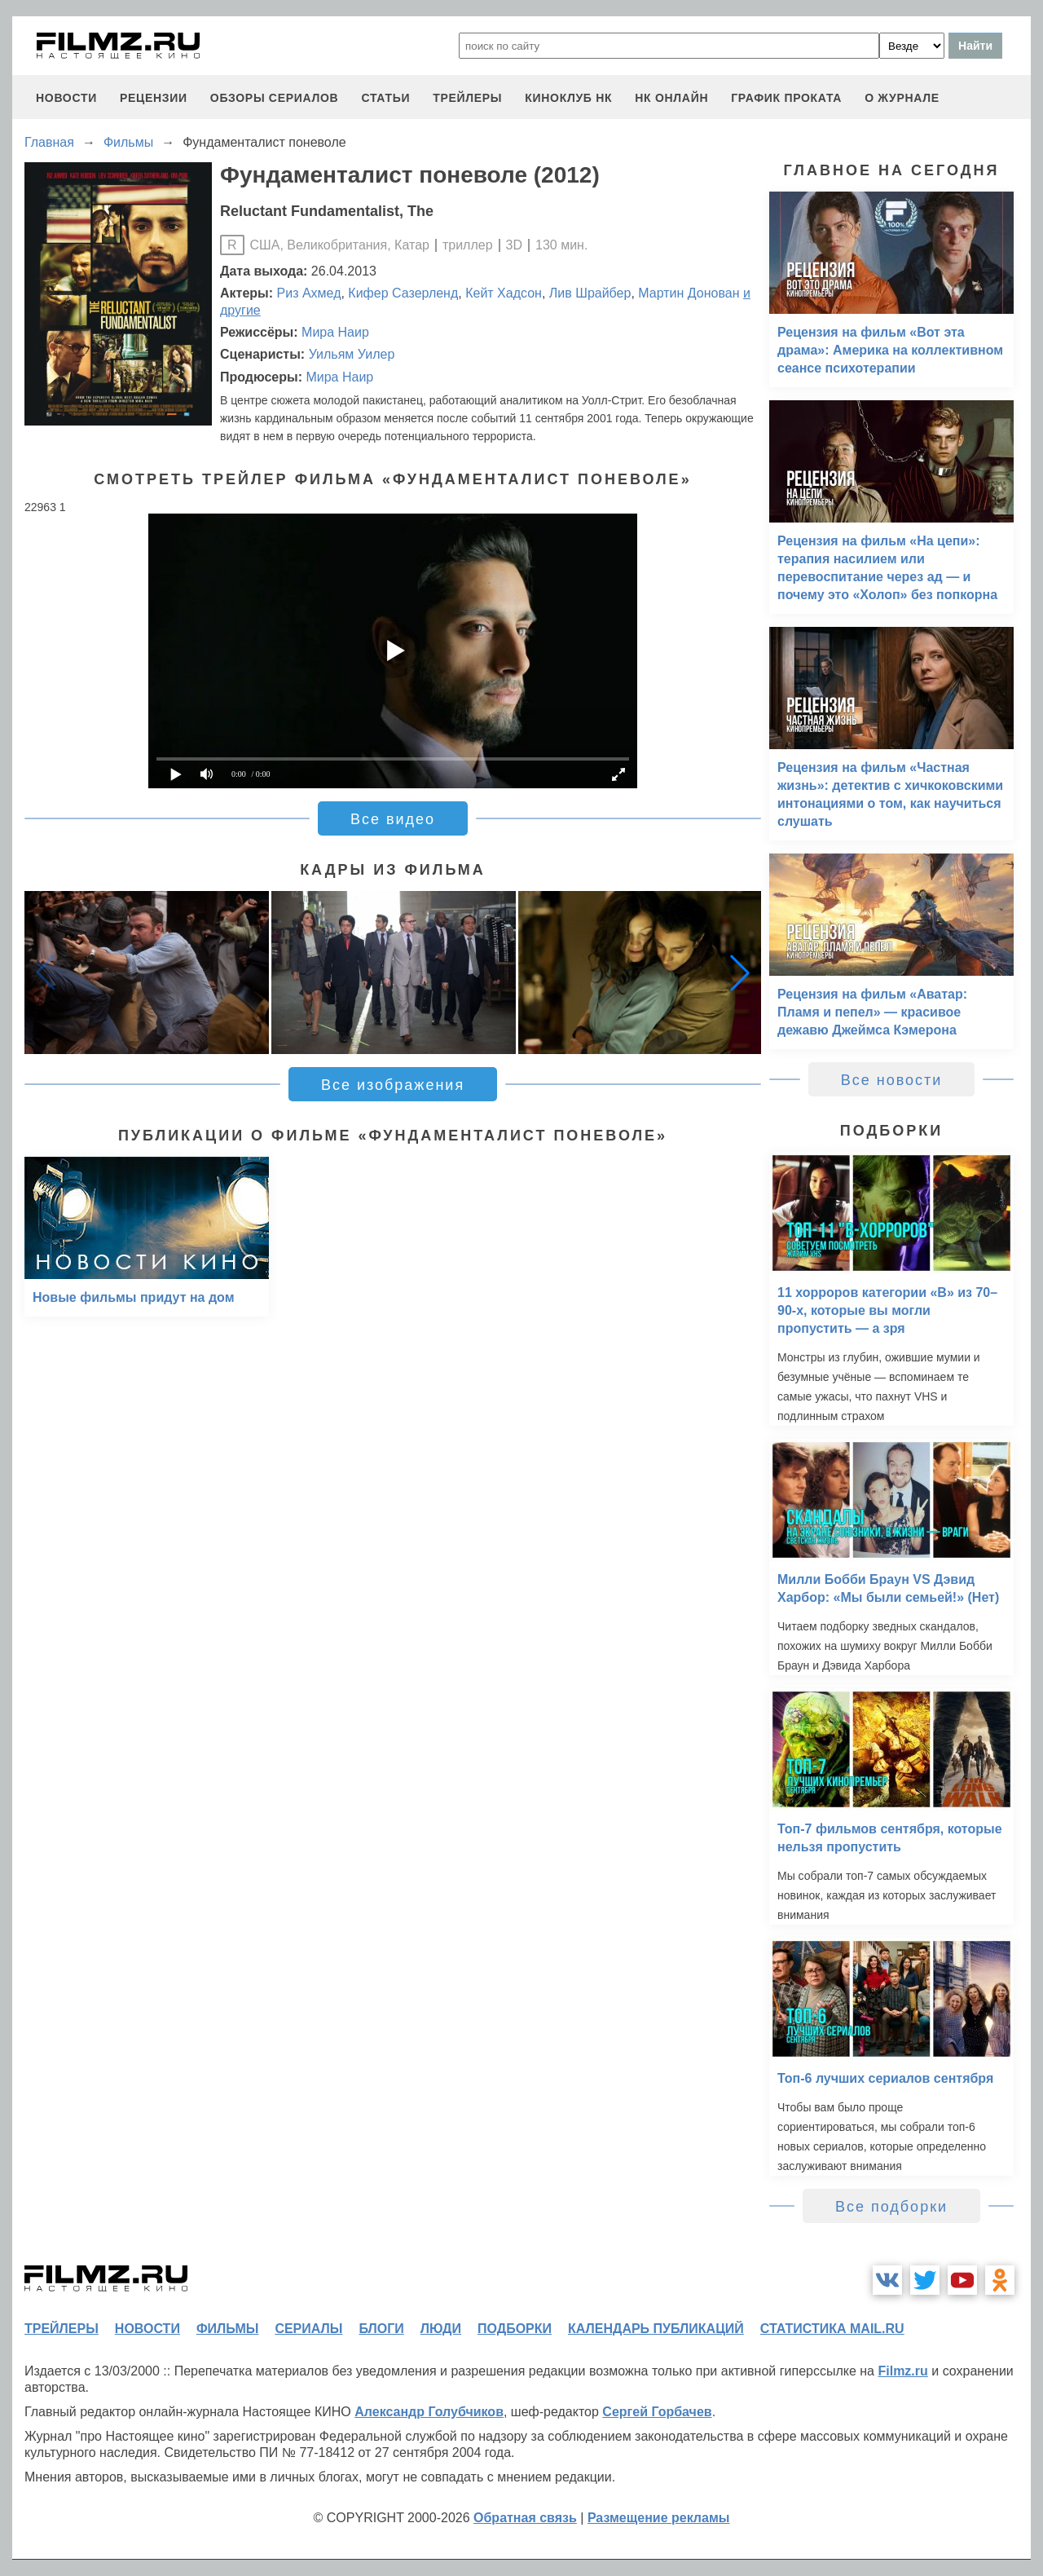  Describe the element at coordinates (335, 332) in the screenshot. I see `Мира Наир` at that location.